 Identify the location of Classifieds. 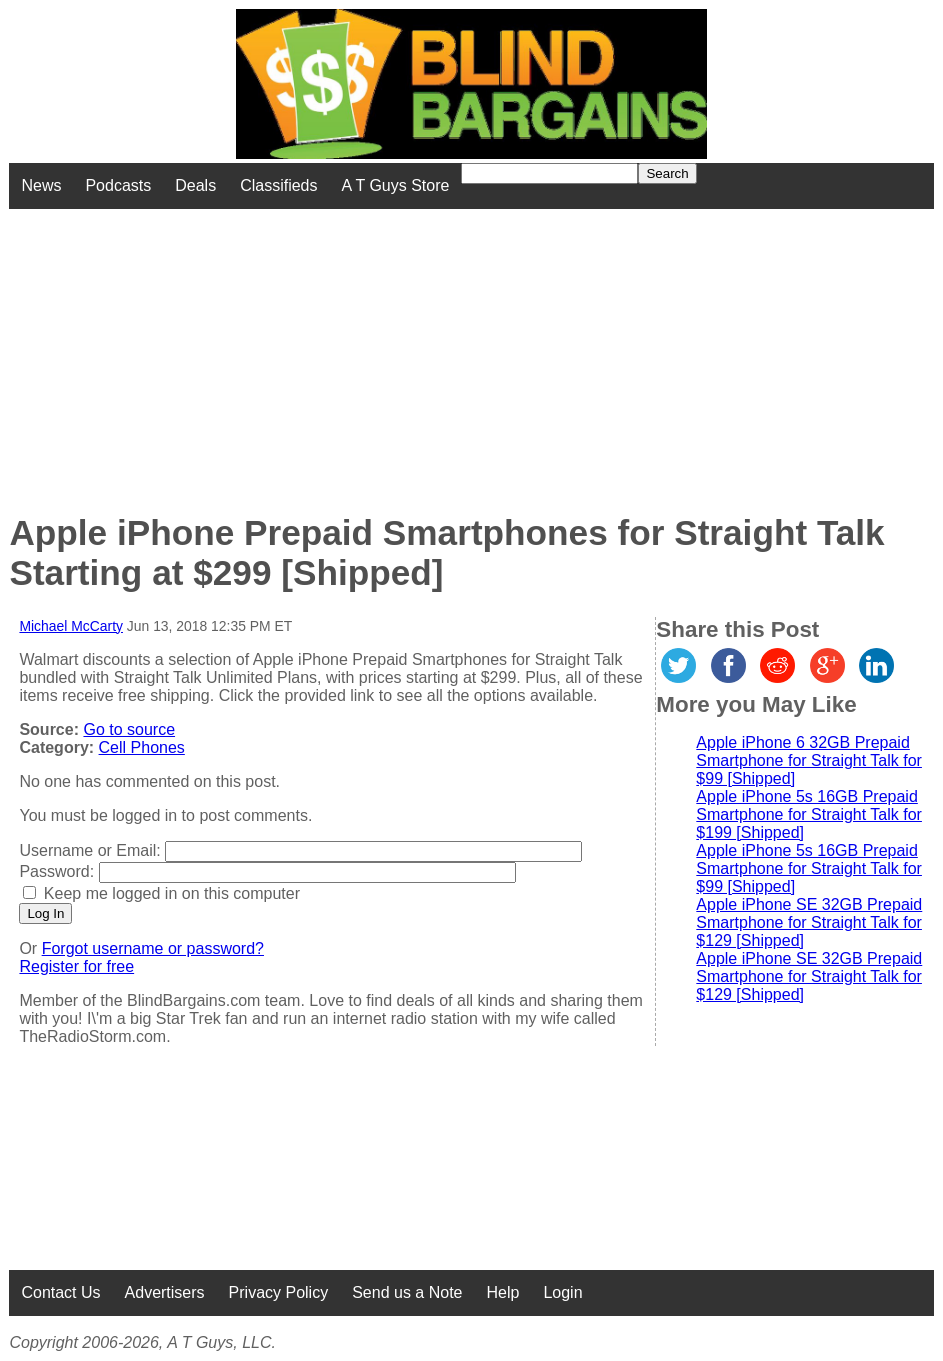
(278, 185).